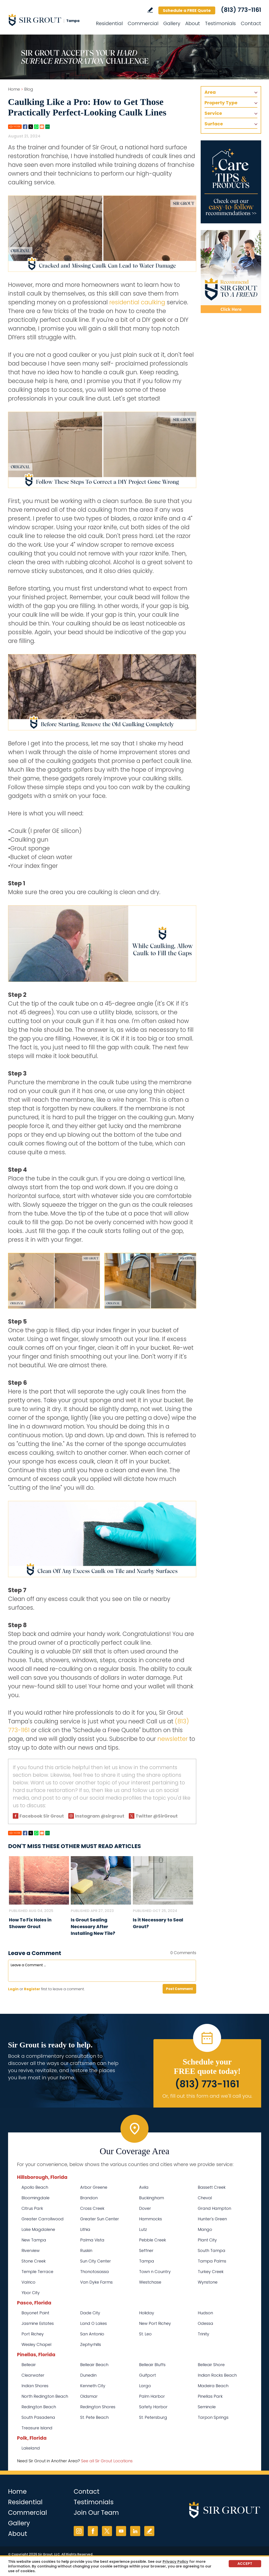 The image size is (269, 2576). Describe the element at coordinates (213, 2417) in the screenshot. I see `Tarpon Springs` at that location.